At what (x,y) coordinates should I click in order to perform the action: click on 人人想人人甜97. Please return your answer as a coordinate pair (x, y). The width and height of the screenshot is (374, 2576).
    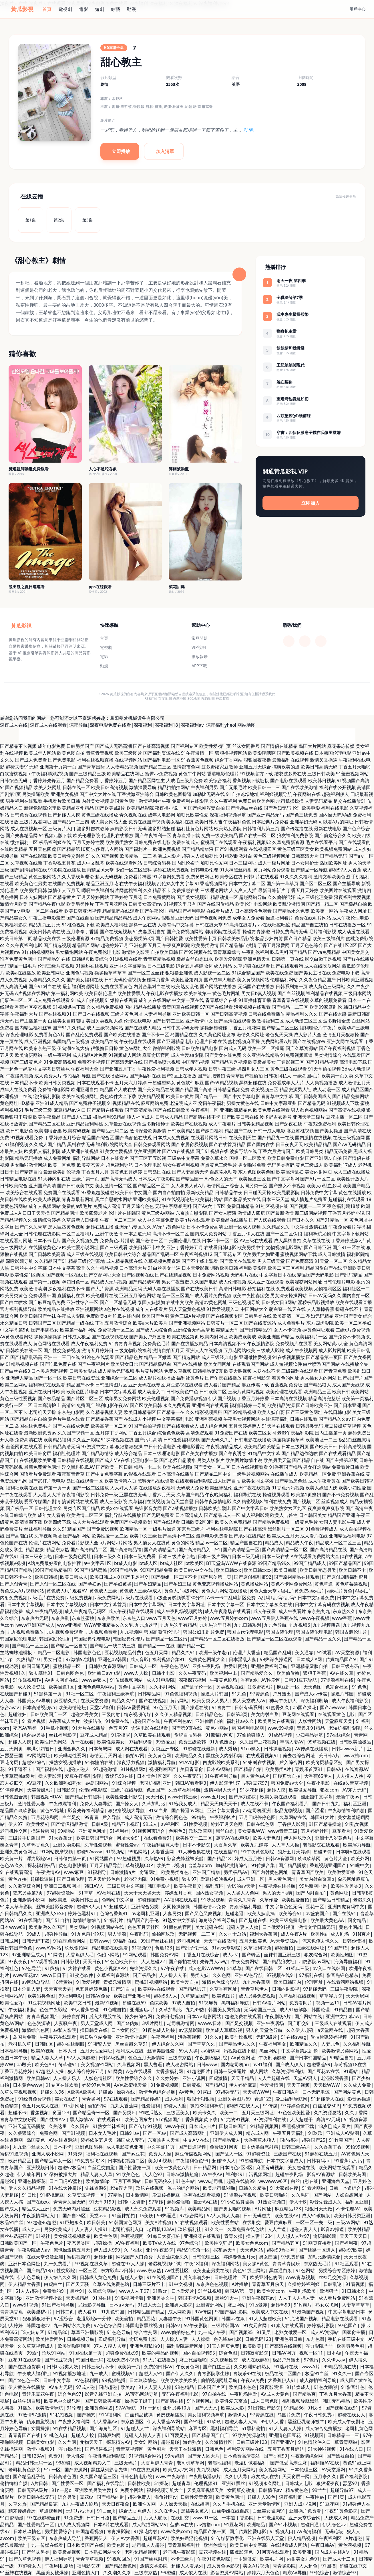
    Looking at the image, I should click on (292, 2236).